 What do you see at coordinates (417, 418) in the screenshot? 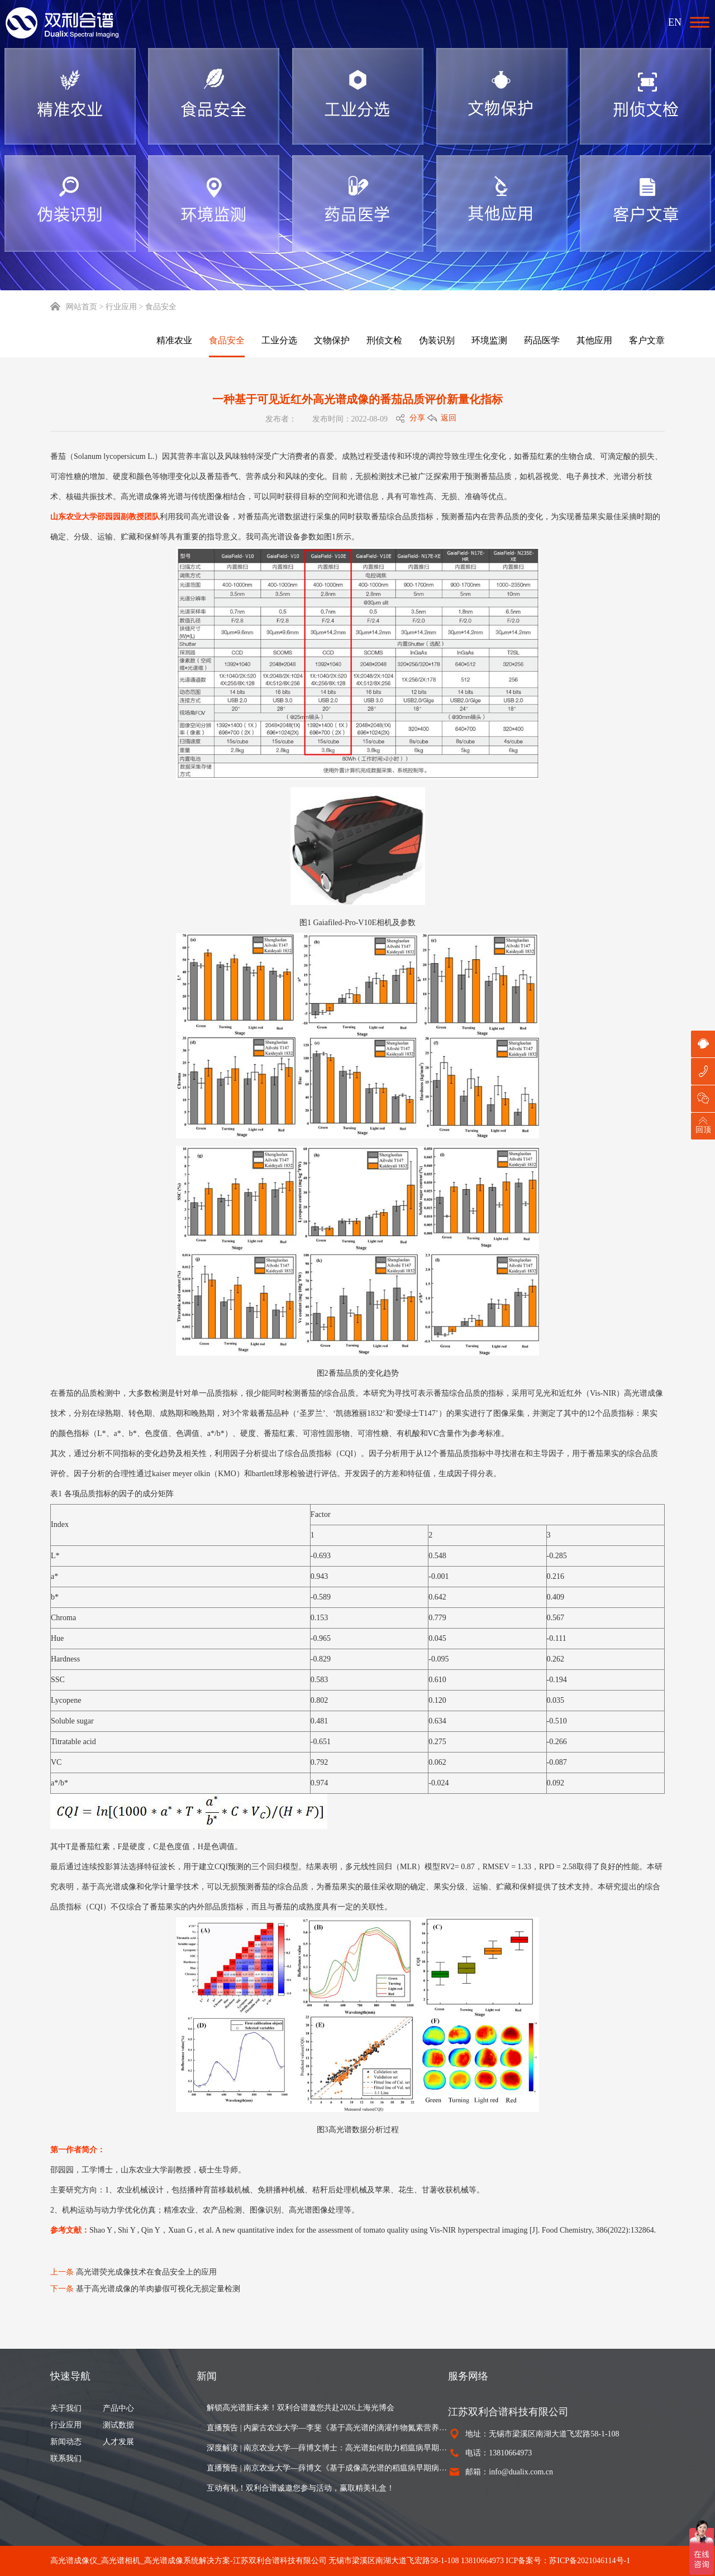
I see `分享` at bounding box center [417, 418].